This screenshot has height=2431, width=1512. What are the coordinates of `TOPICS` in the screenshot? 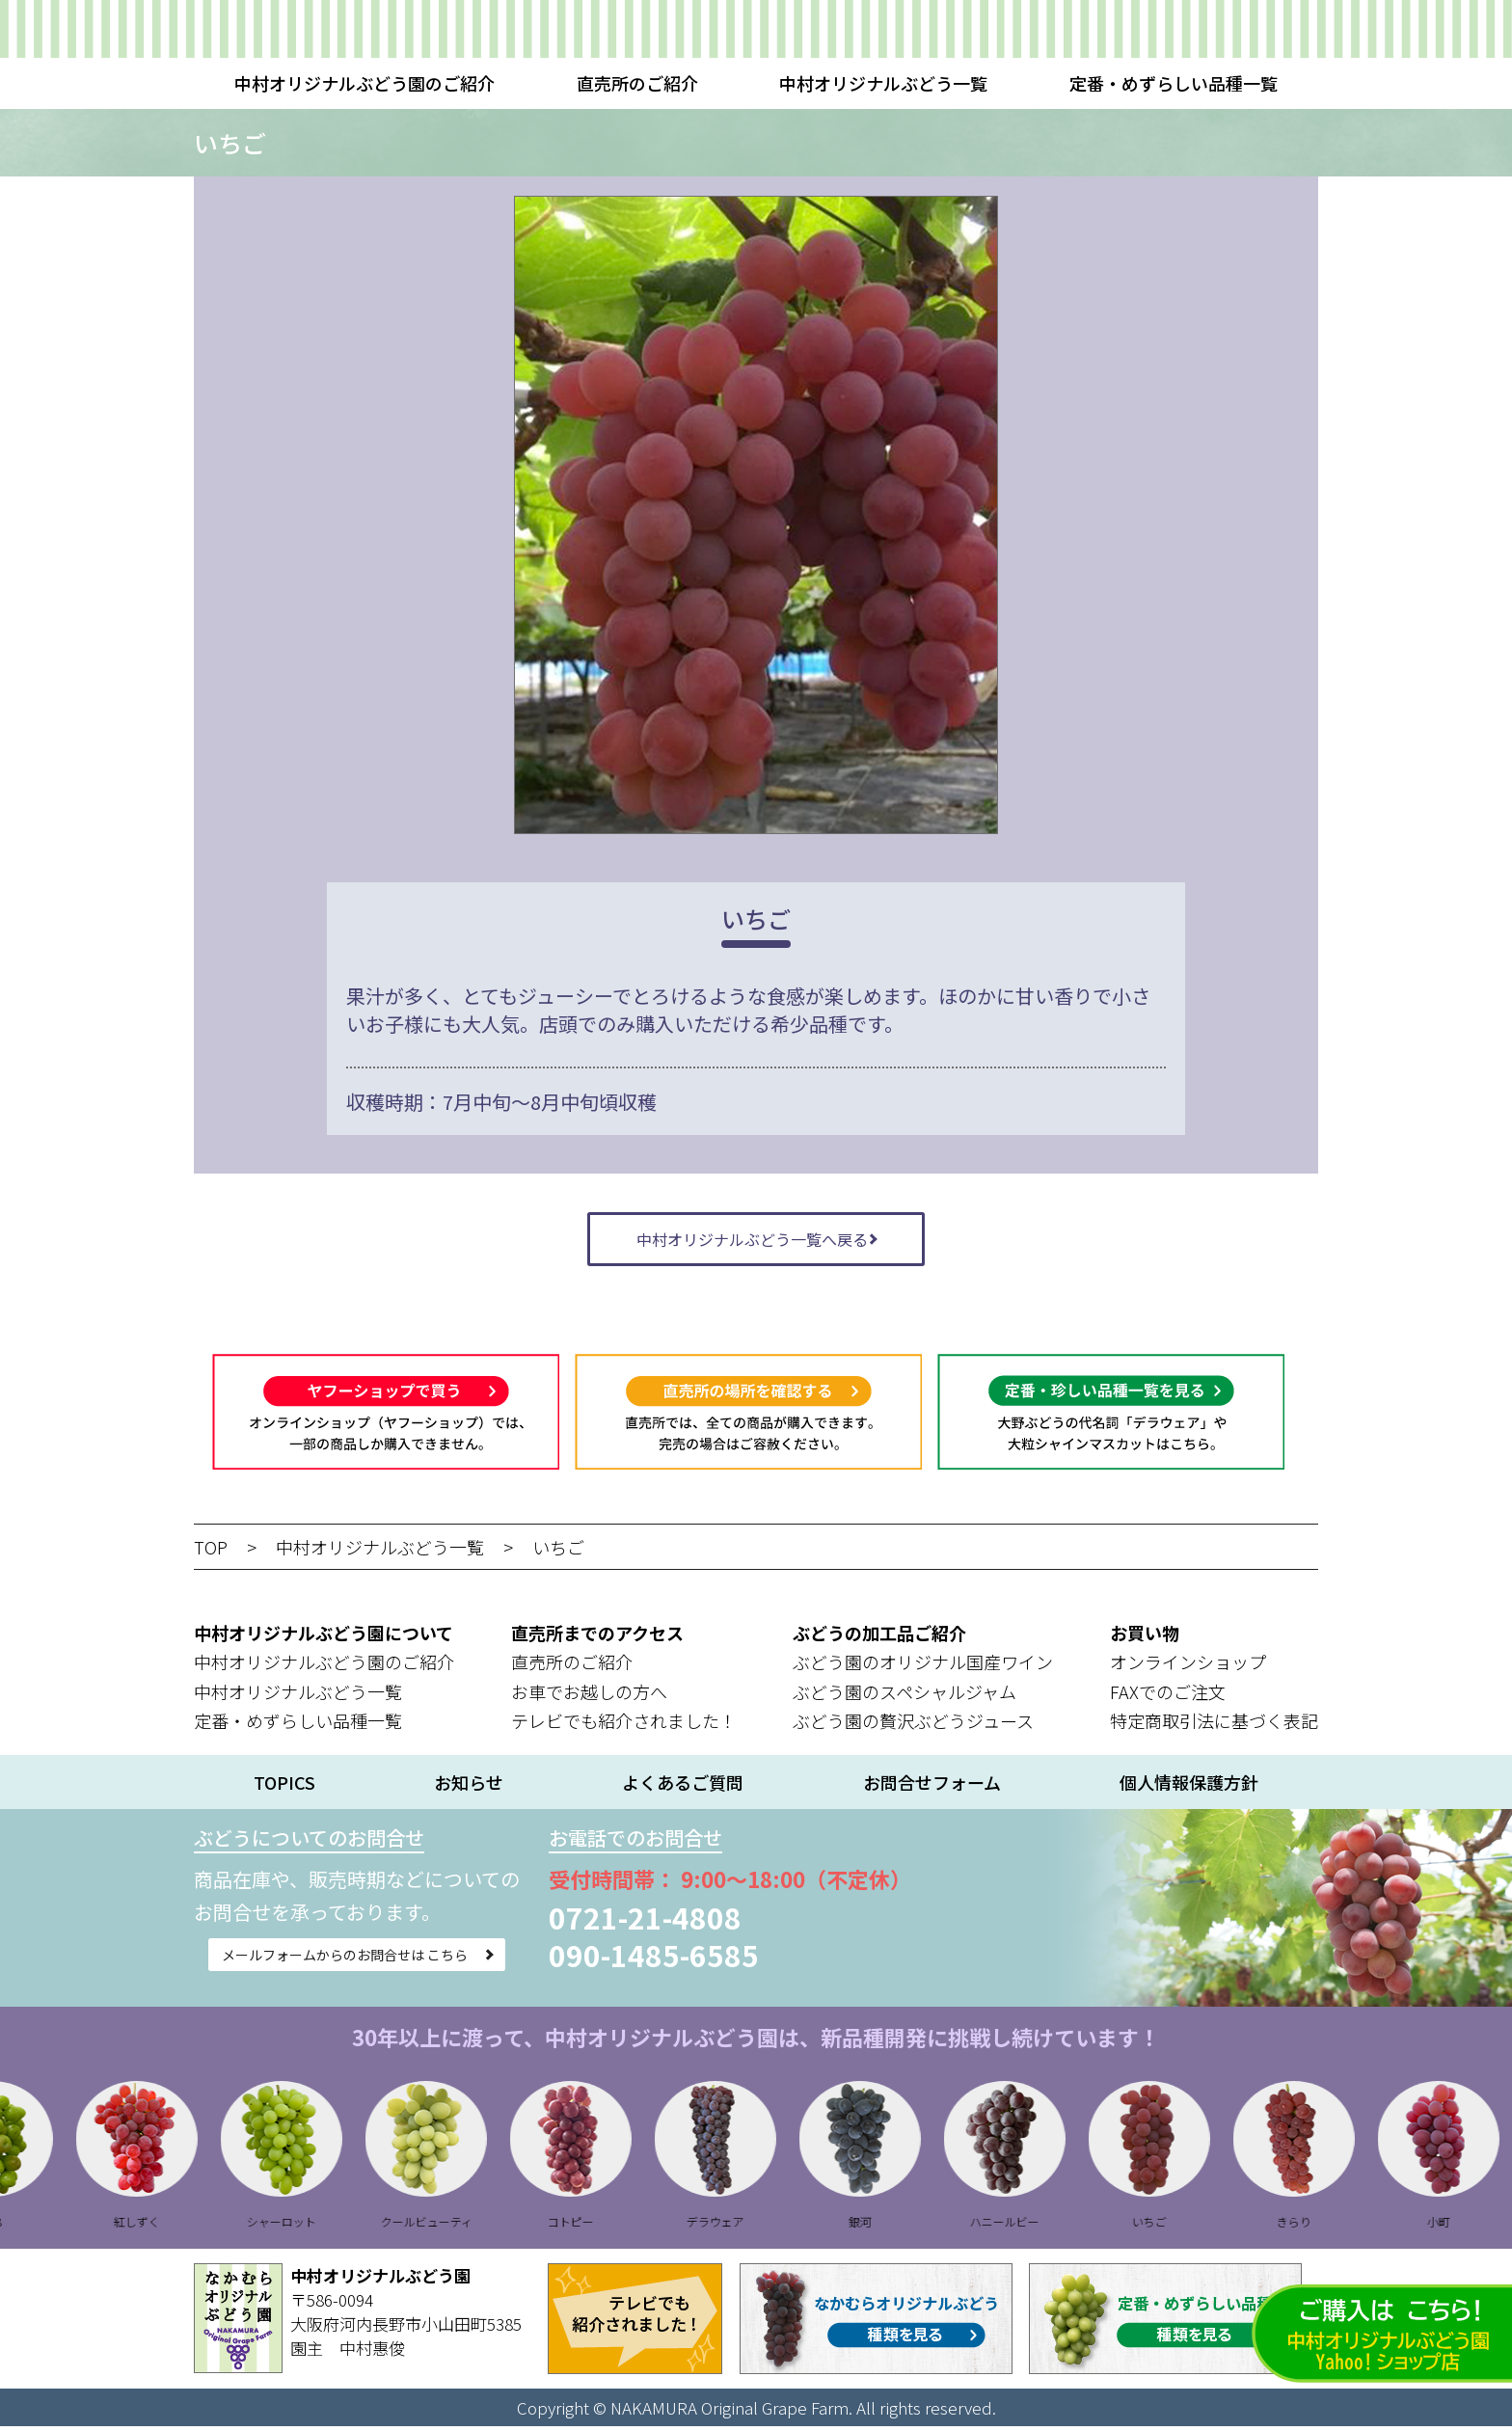 It's located at (284, 1786).